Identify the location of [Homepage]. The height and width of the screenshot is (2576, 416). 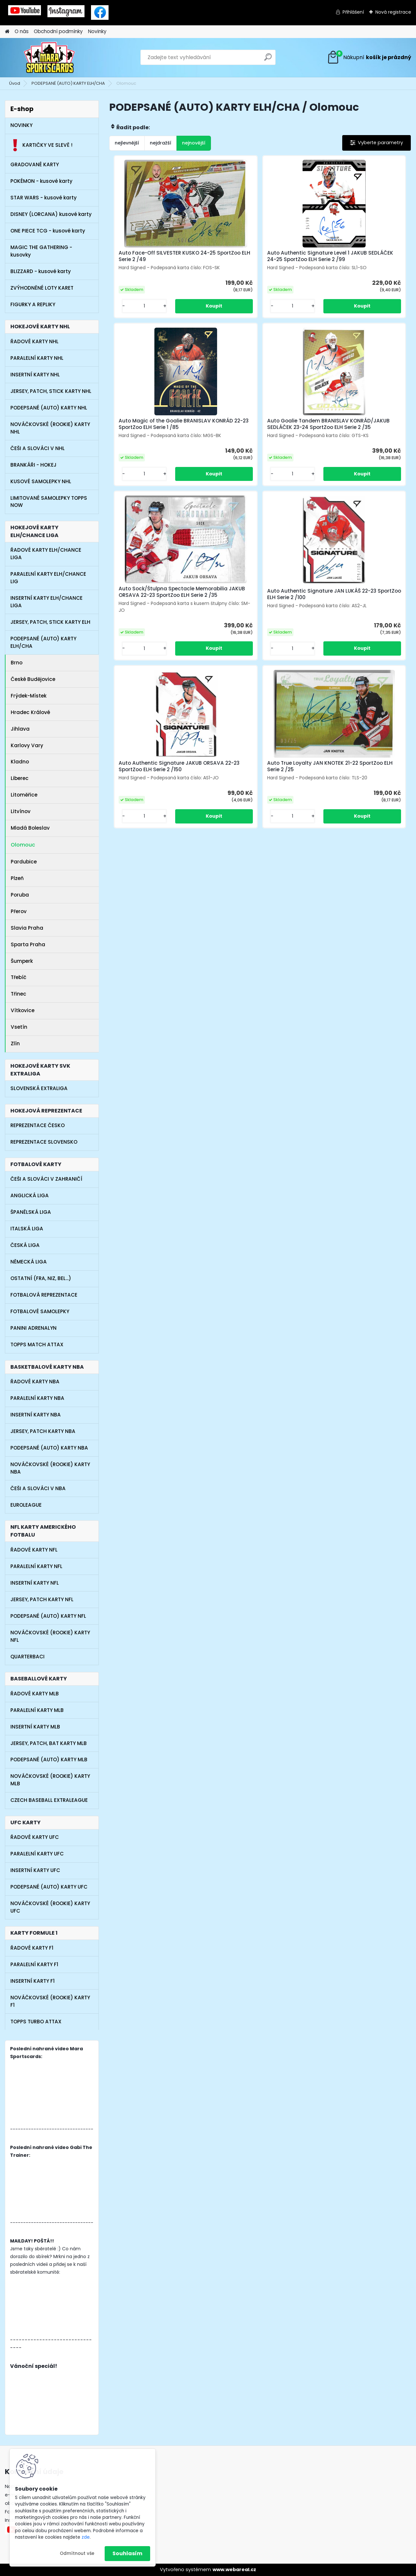
(7, 31).